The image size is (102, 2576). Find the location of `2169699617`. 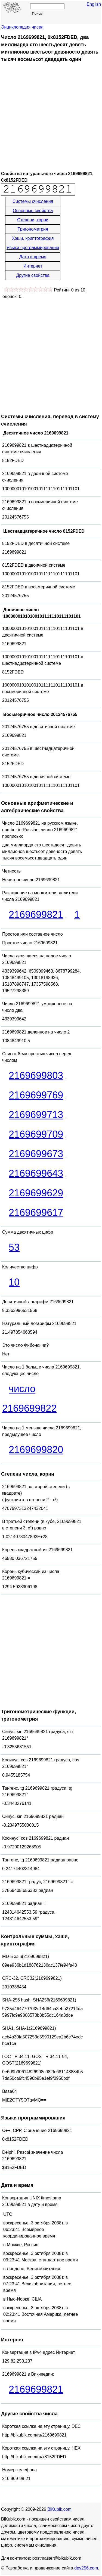

2169699617 is located at coordinates (36, 1212).